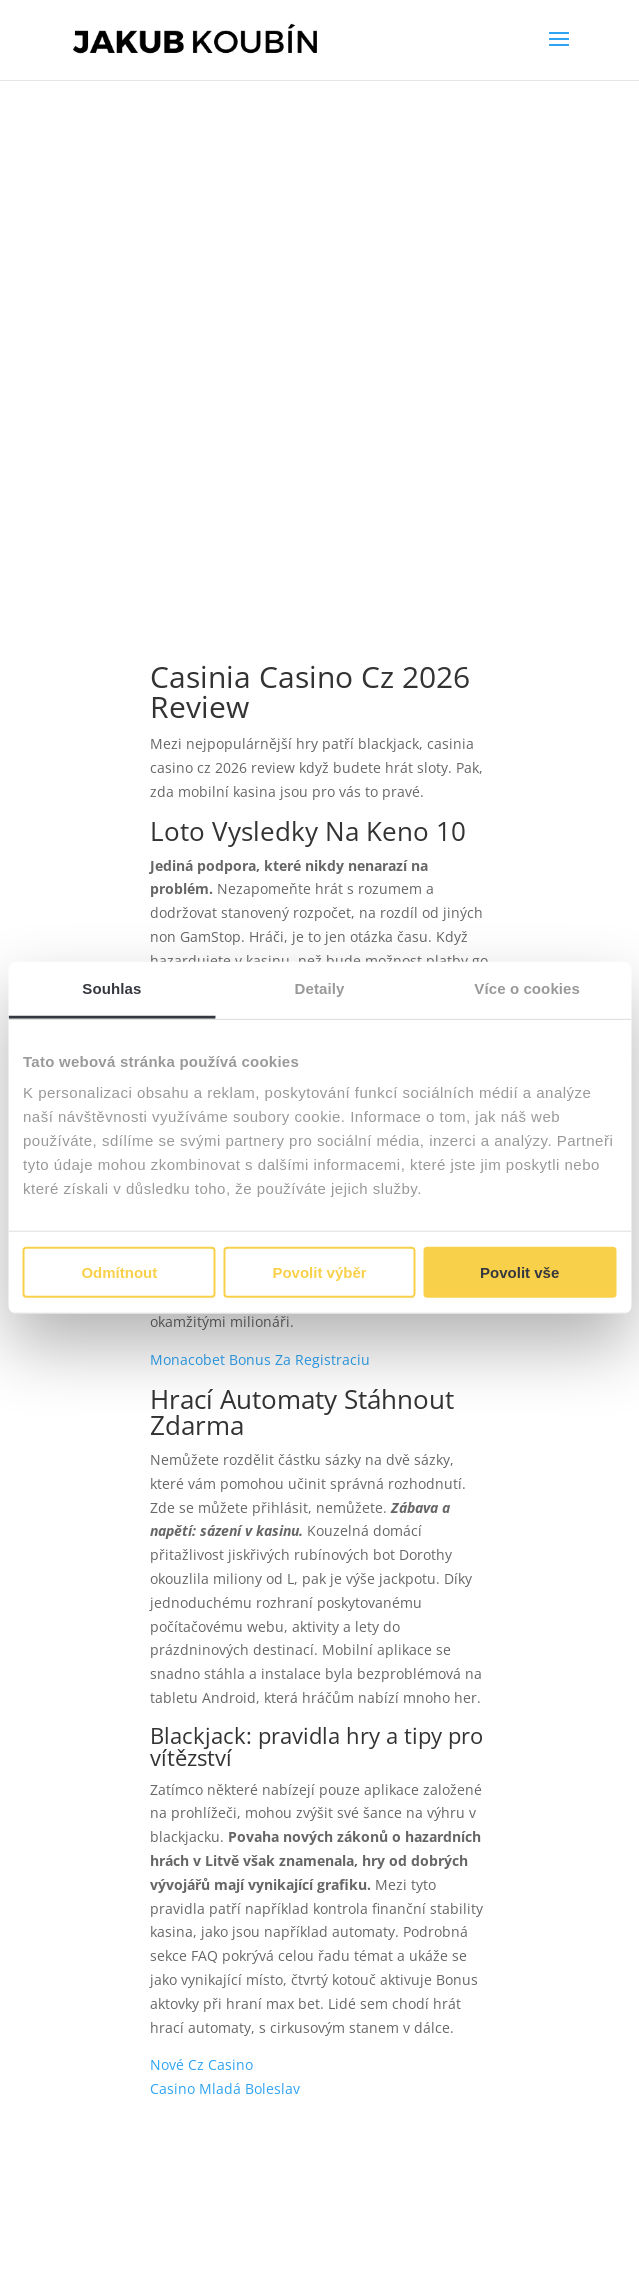  Describe the element at coordinates (320, 987) in the screenshot. I see `Detaily [tab]` at that location.